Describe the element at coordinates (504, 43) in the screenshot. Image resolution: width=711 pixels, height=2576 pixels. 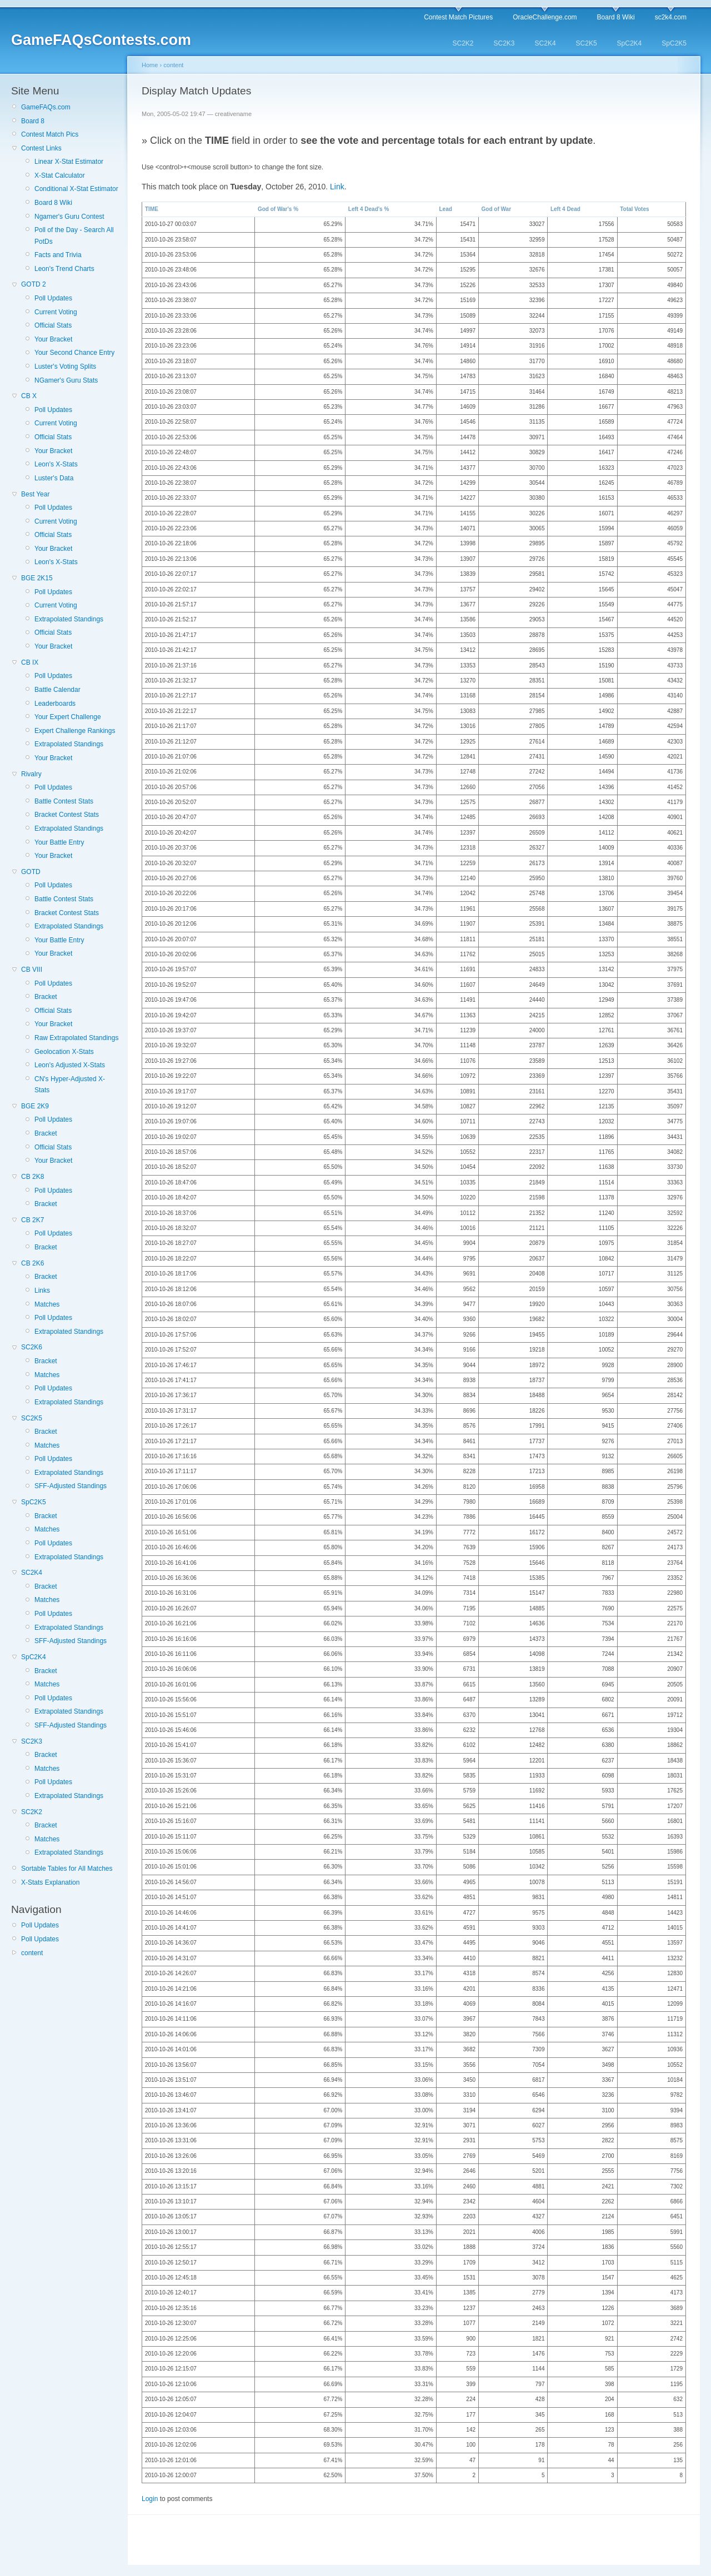
I see `SC2K3` at that location.